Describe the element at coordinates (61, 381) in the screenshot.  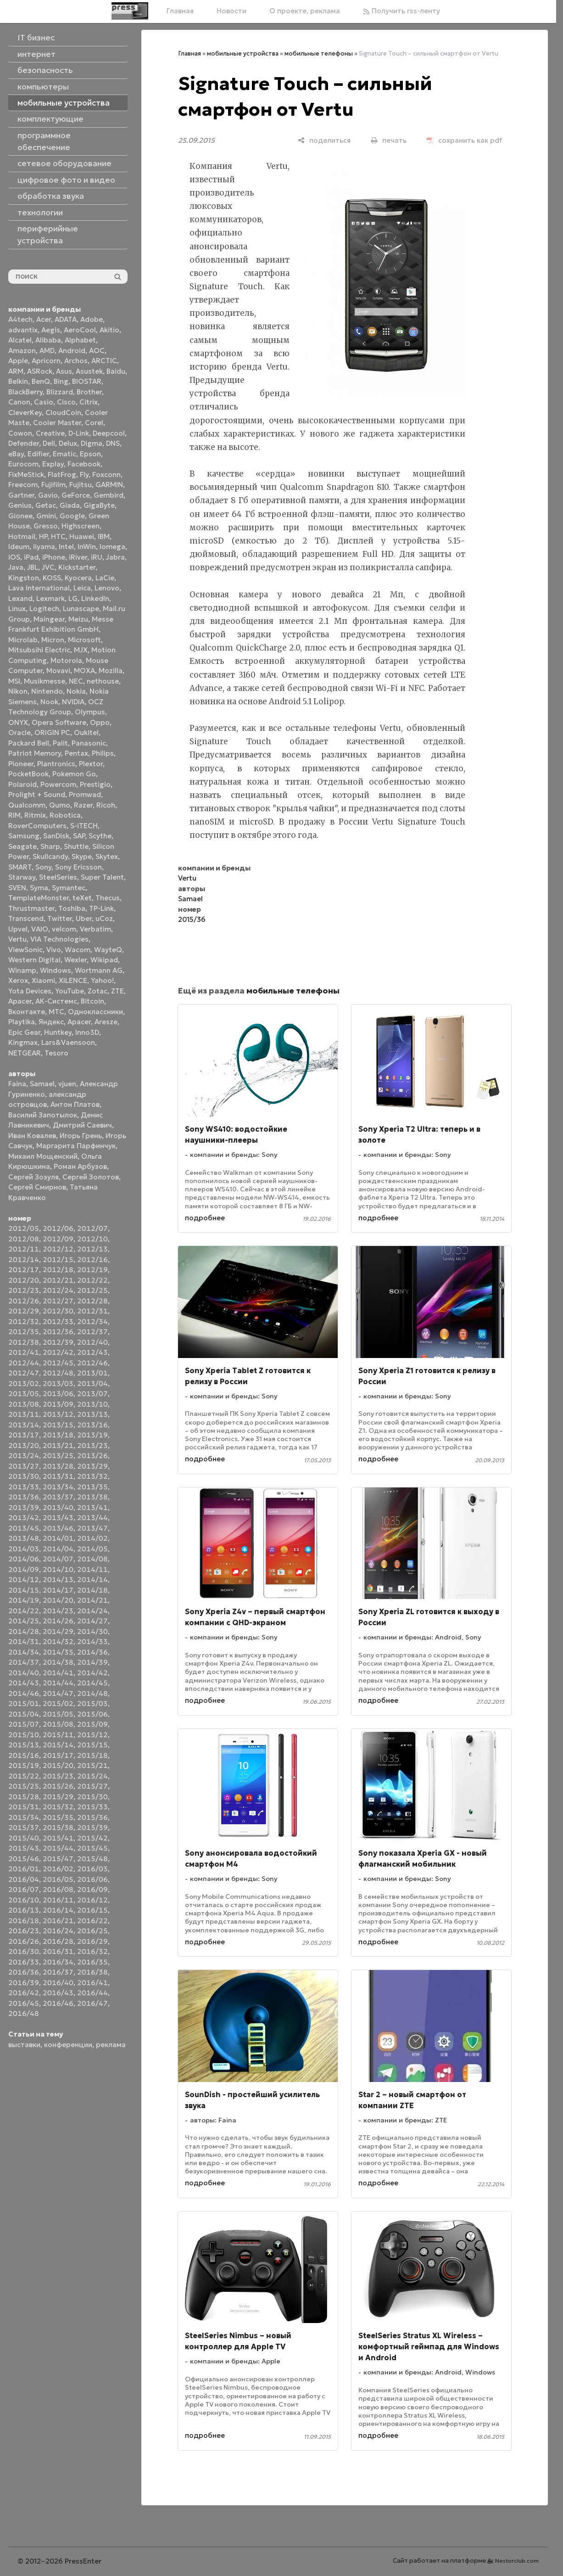
I see `Bing` at that location.